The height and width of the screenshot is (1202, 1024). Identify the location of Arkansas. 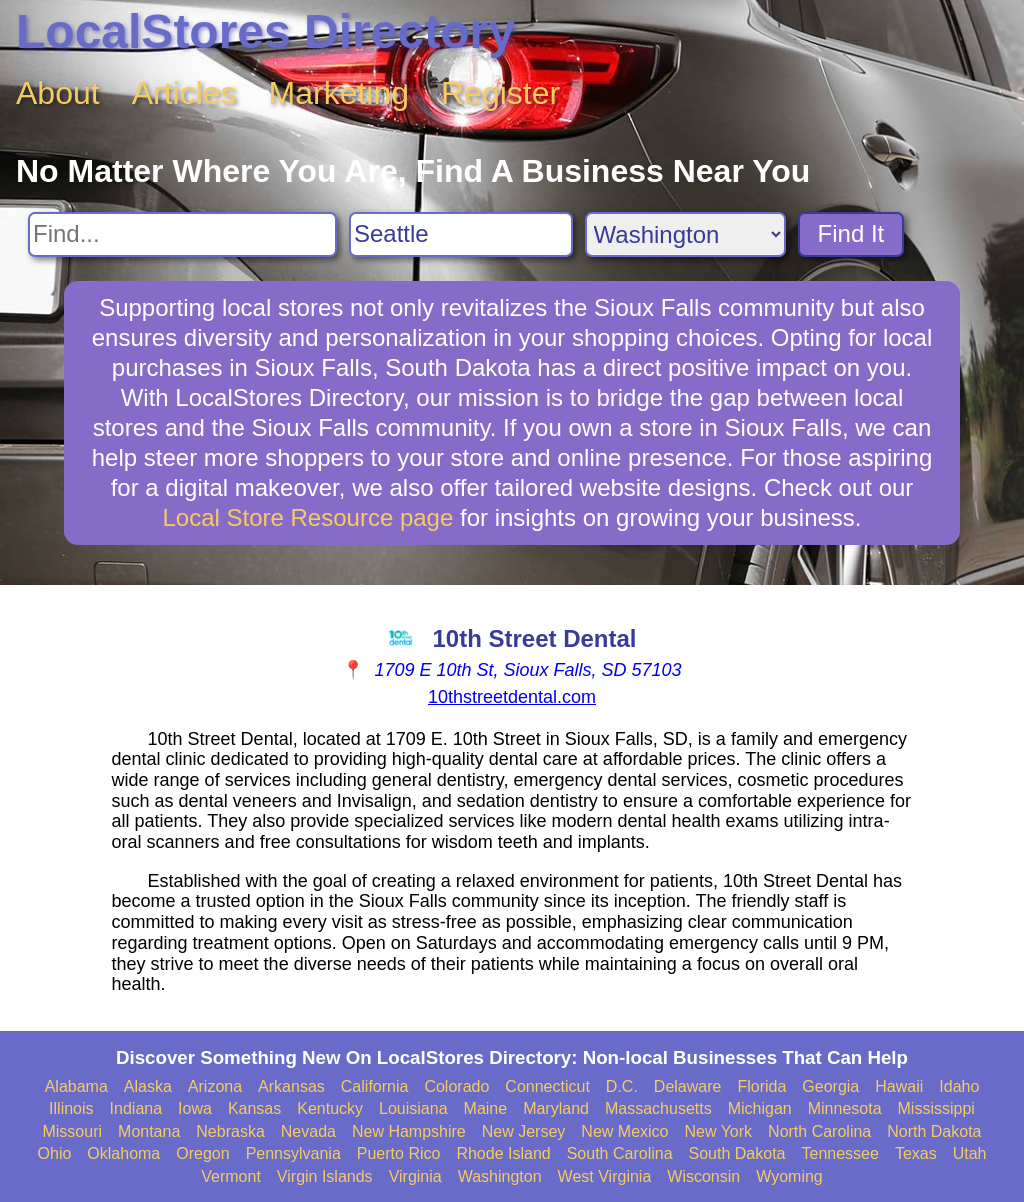
(291, 1086).